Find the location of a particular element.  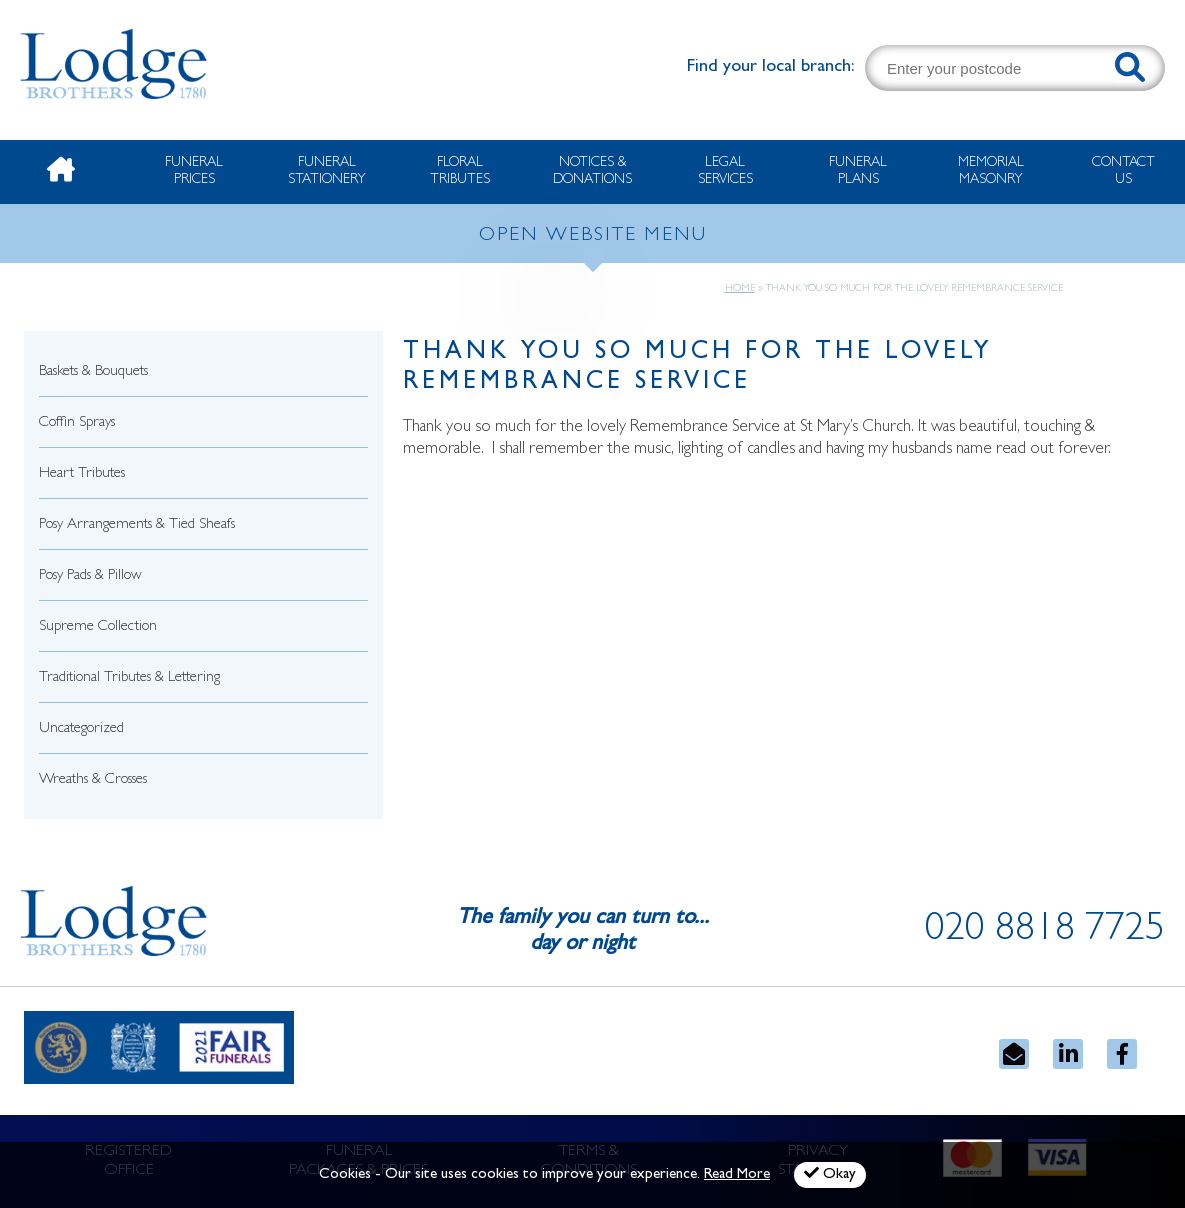

Read More is located at coordinates (737, 1175).